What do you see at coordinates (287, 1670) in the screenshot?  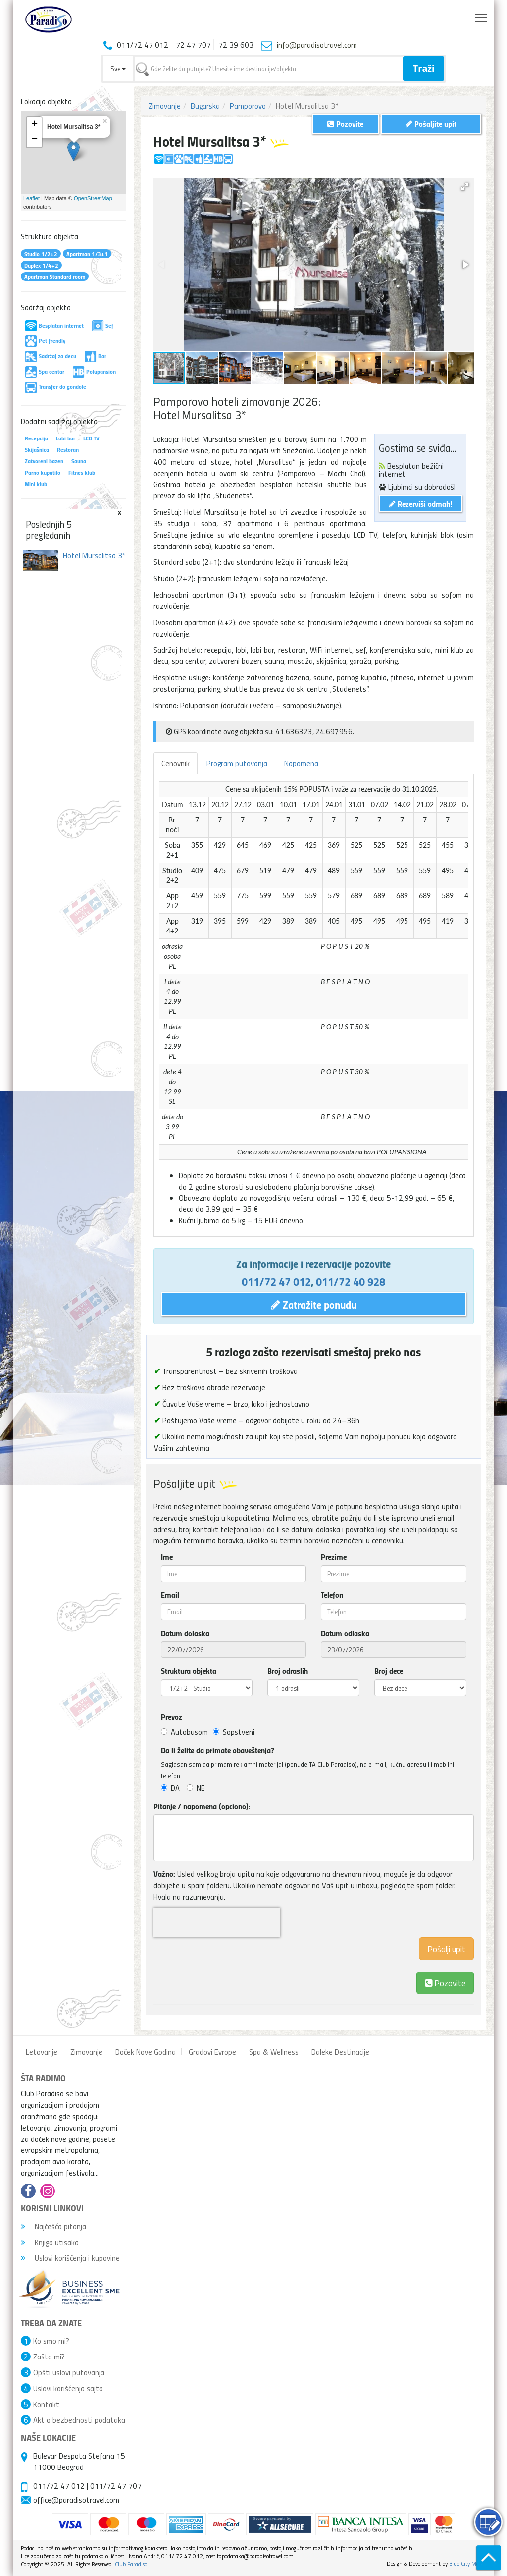 I see `Broj odraslih` at bounding box center [287, 1670].